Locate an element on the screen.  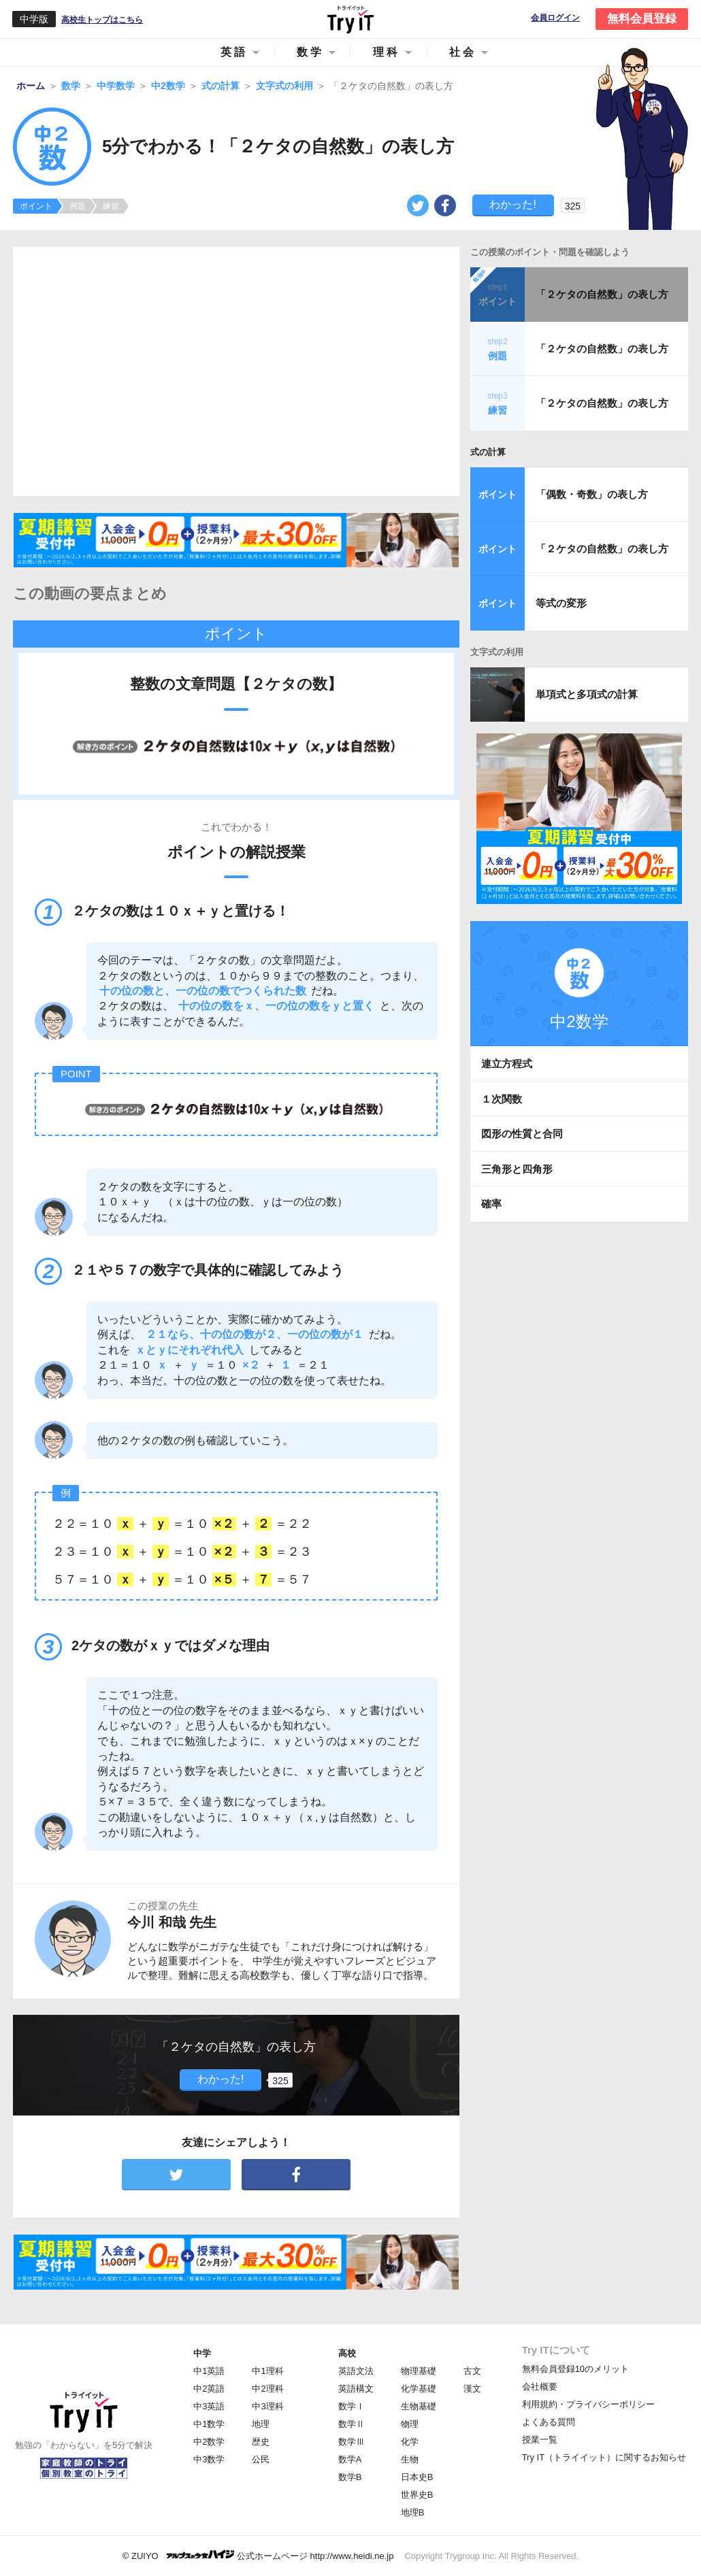
理科 is located at coordinates (386, 52).